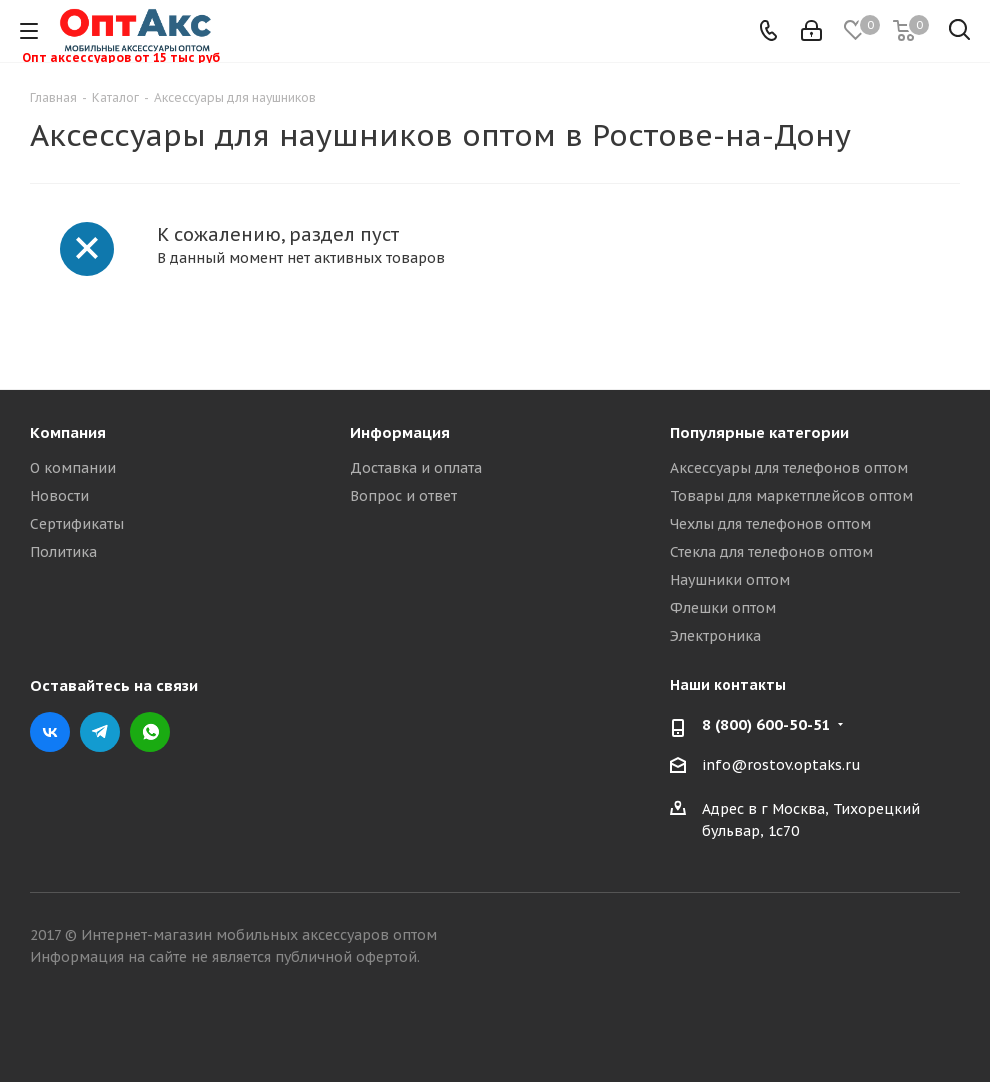 The height and width of the screenshot is (1082, 990). I want to click on Компания, so click(68, 432).